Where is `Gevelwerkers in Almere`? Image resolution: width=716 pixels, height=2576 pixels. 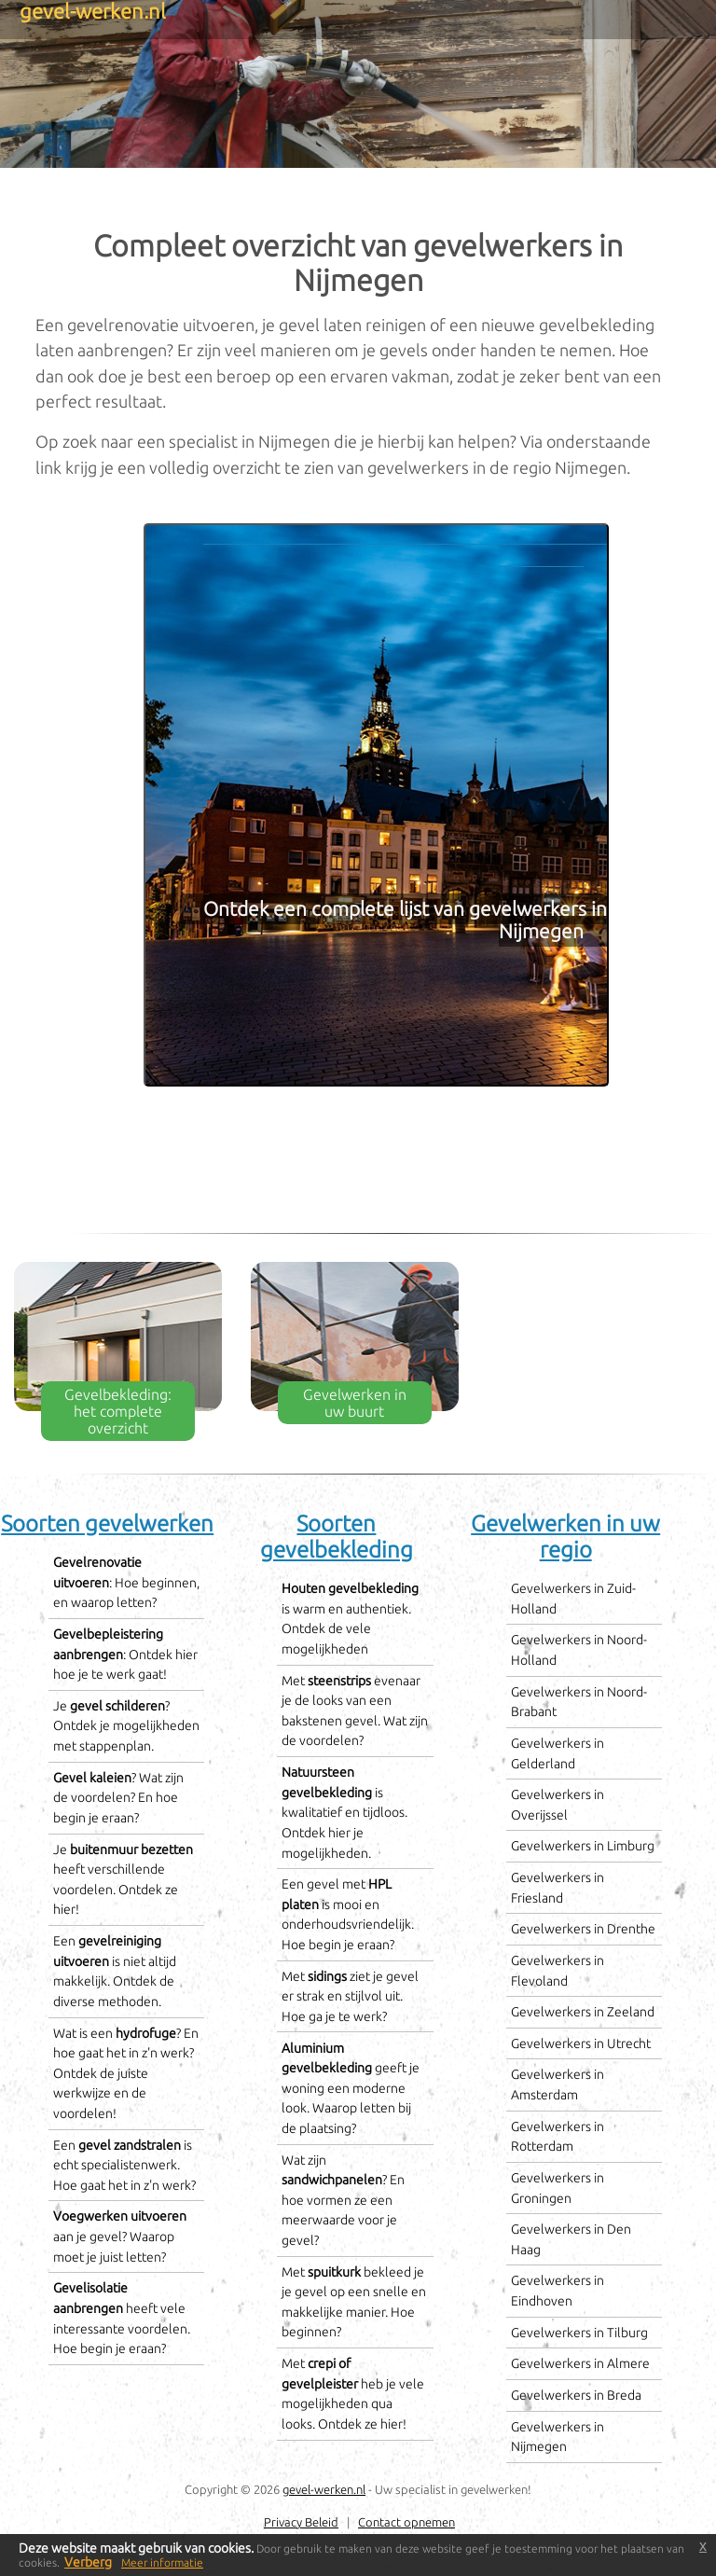 Gevelwerkers in Almere is located at coordinates (580, 2363).